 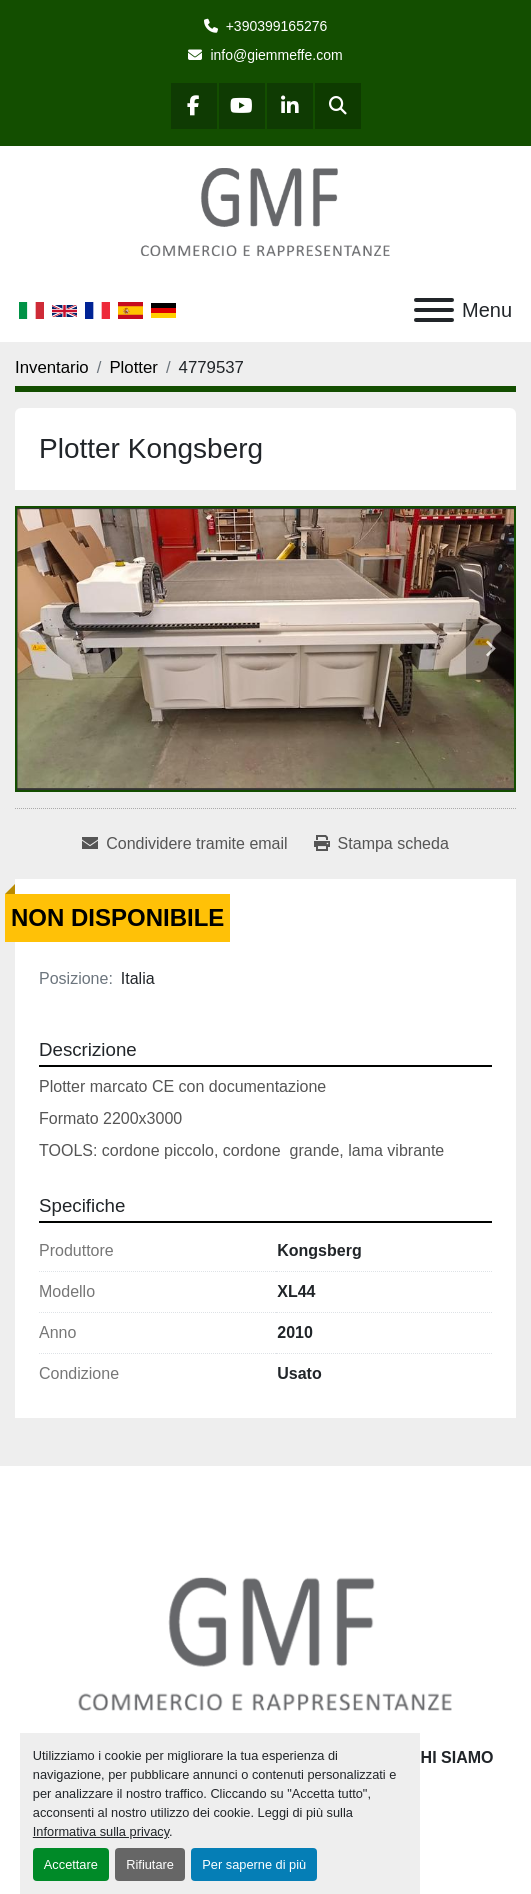 I want to click on [Print Listing], so click(x=381, y=844).